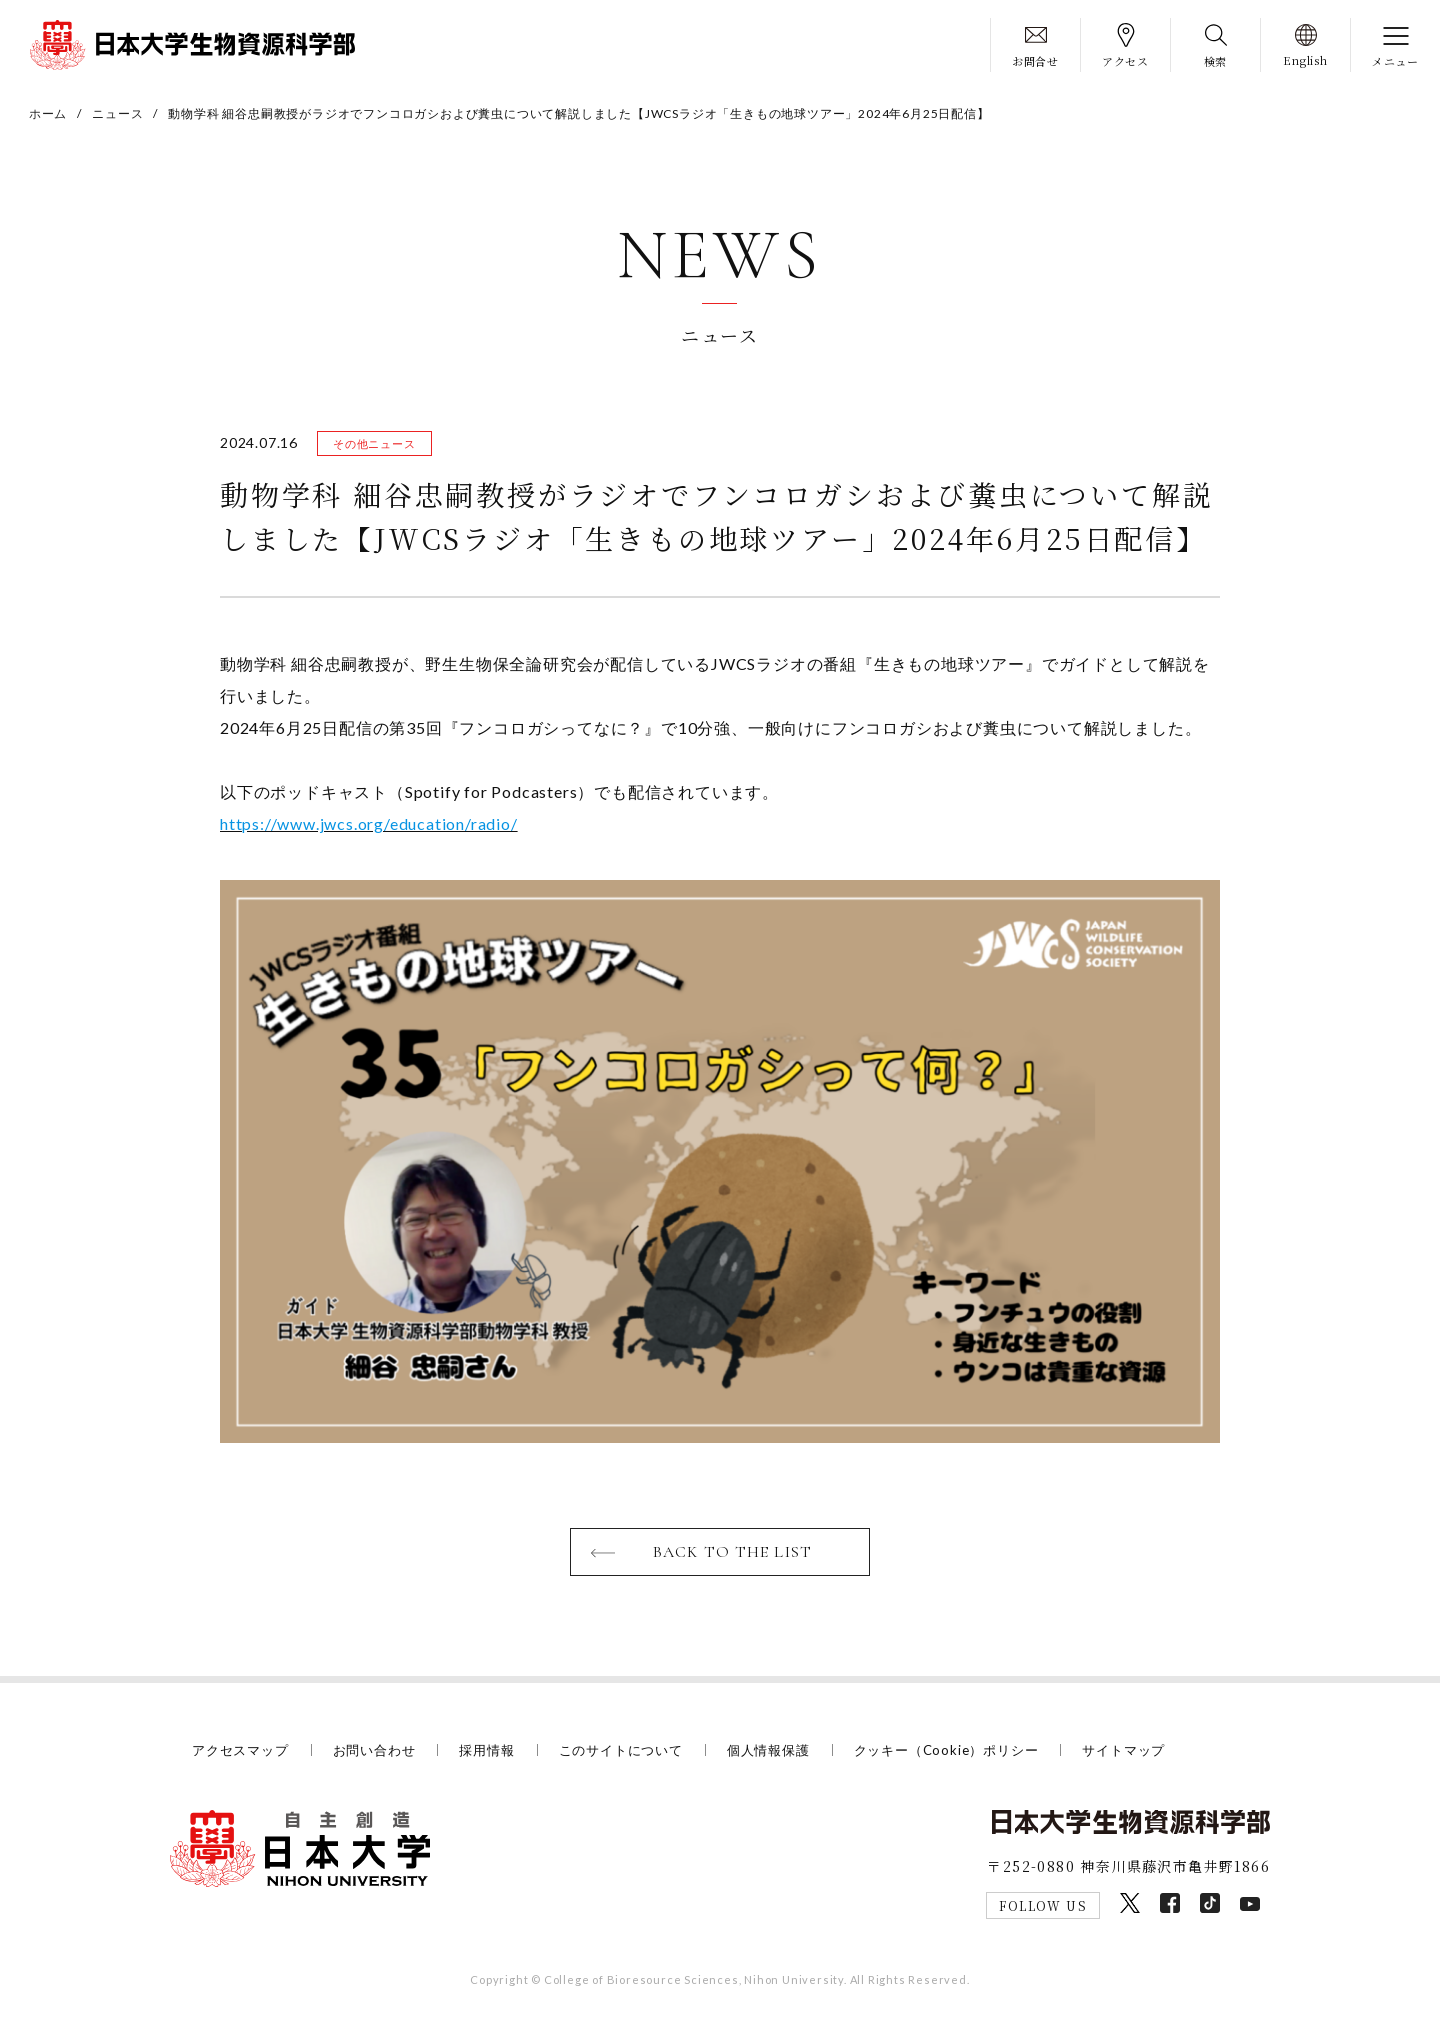  What do you see at coordinates (1123, 1750) in the screenshot?
I see `サイトマップ` at bounding box center [1123, 1750].